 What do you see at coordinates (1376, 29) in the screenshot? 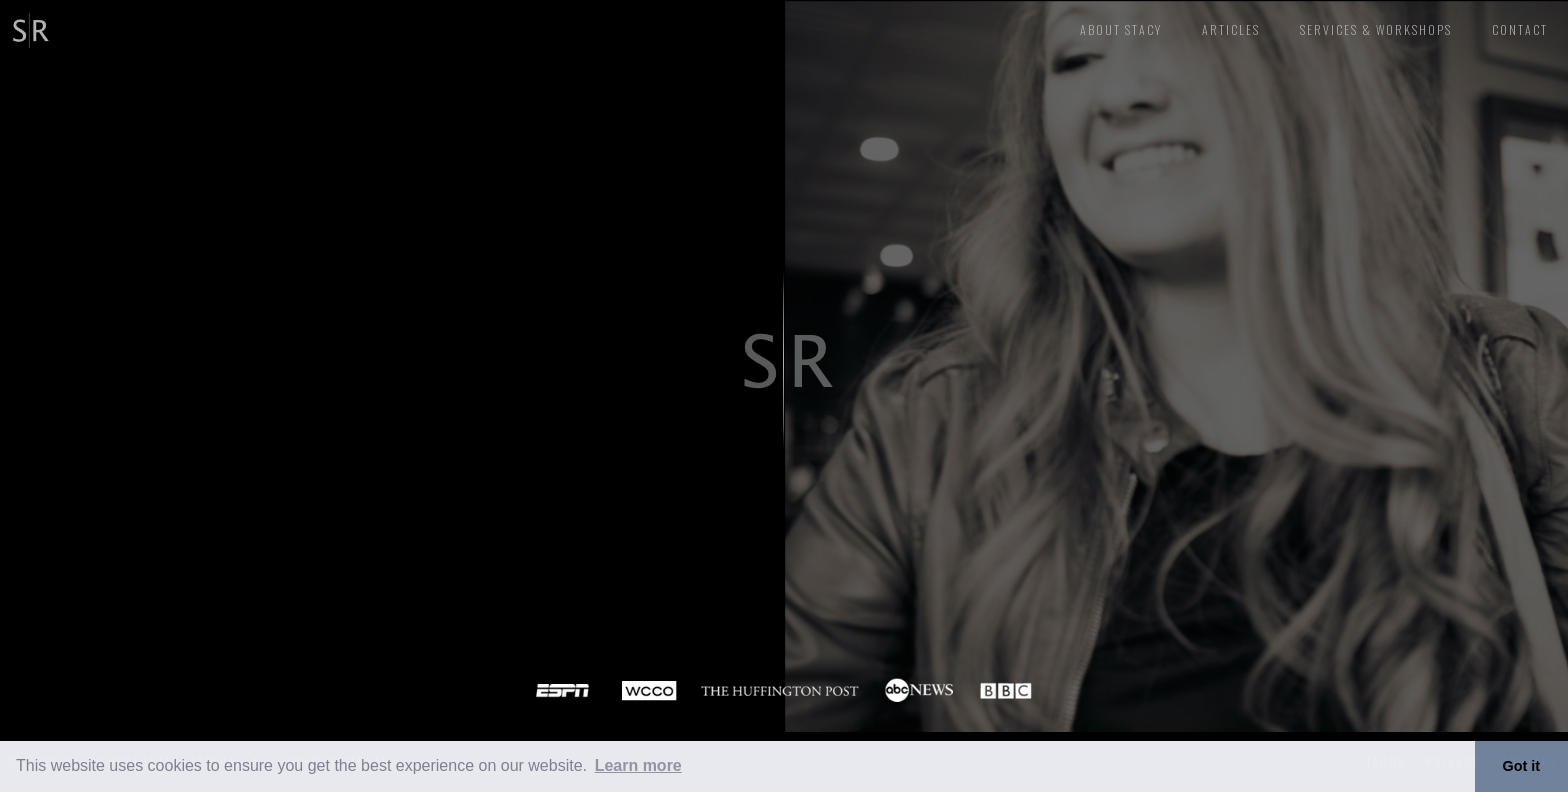
I see `Services & Workshops` at bounding box center [1376, 29].